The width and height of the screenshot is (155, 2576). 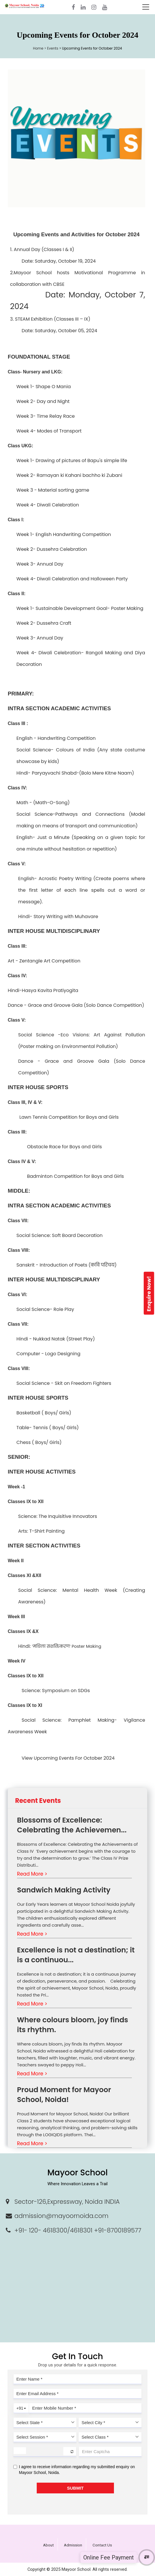 What do you see at coordinates (64, 2095) in the screenshot?
I see `Proud Moment for Mayoor School, Noida!` at bounding box center [64, 2095].